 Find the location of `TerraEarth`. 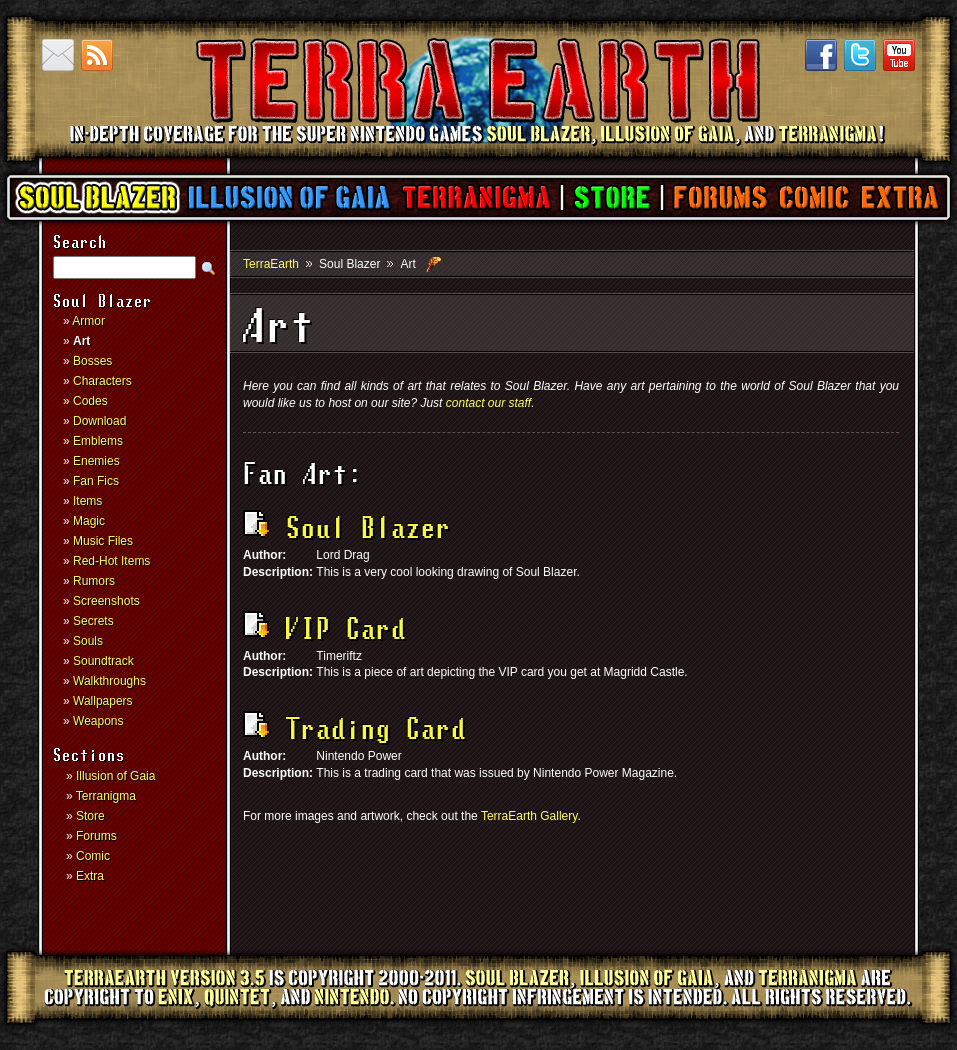

TerraEarth is located at coordinates (477, 150).